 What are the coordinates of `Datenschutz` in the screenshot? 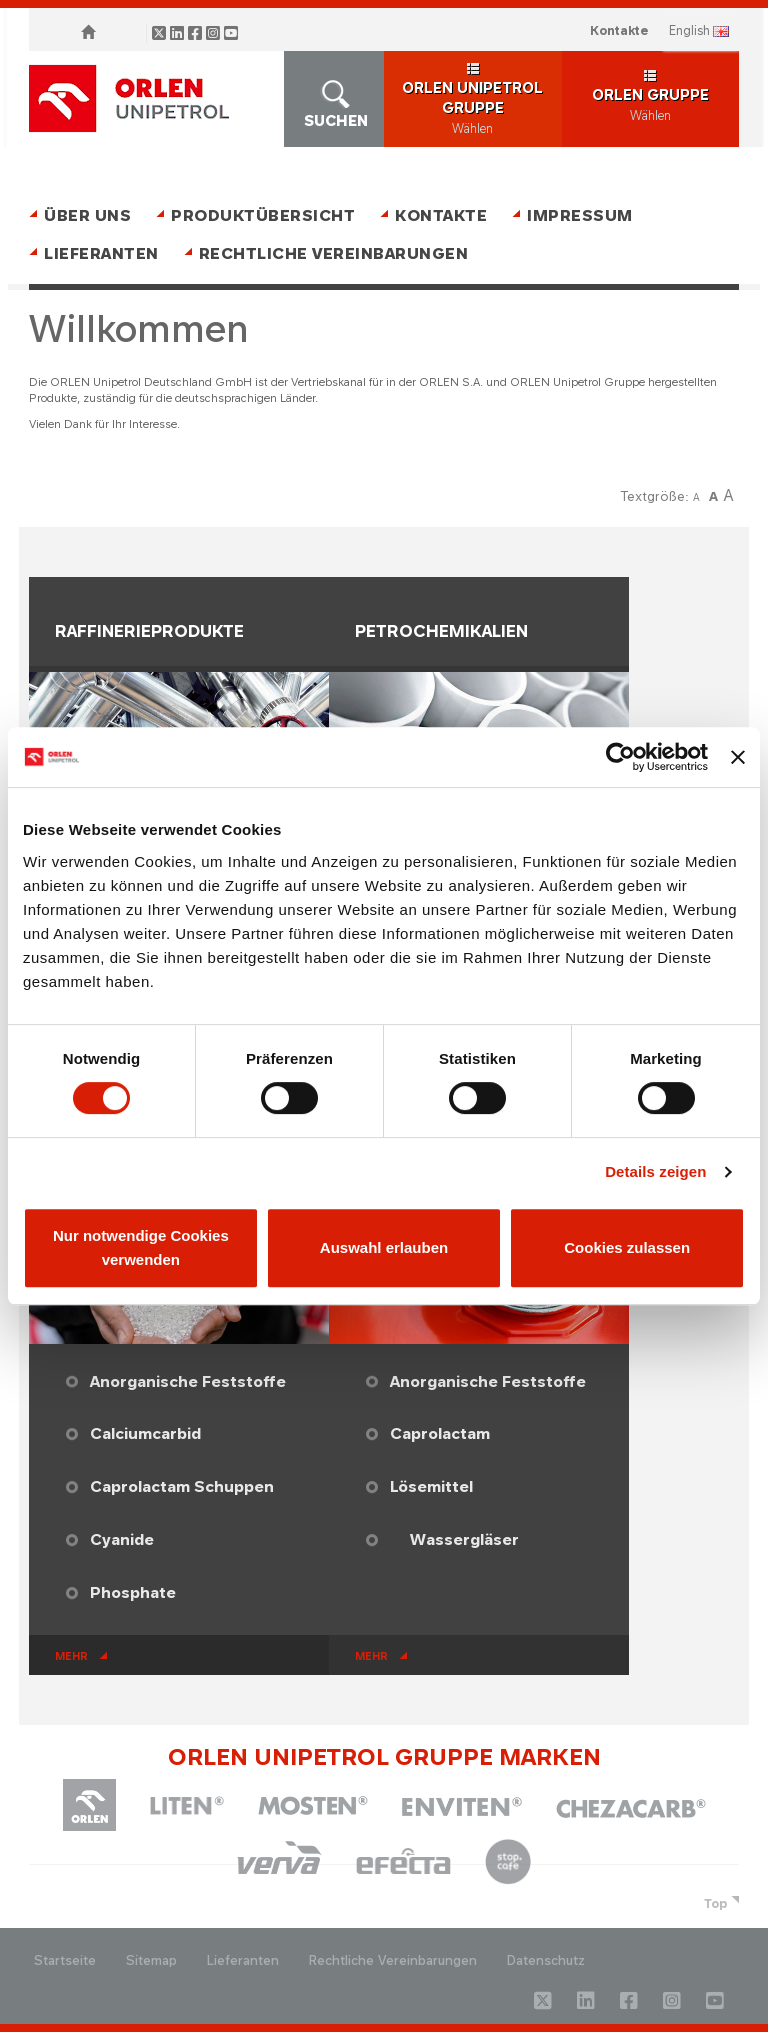 It's located at (546, 1960).